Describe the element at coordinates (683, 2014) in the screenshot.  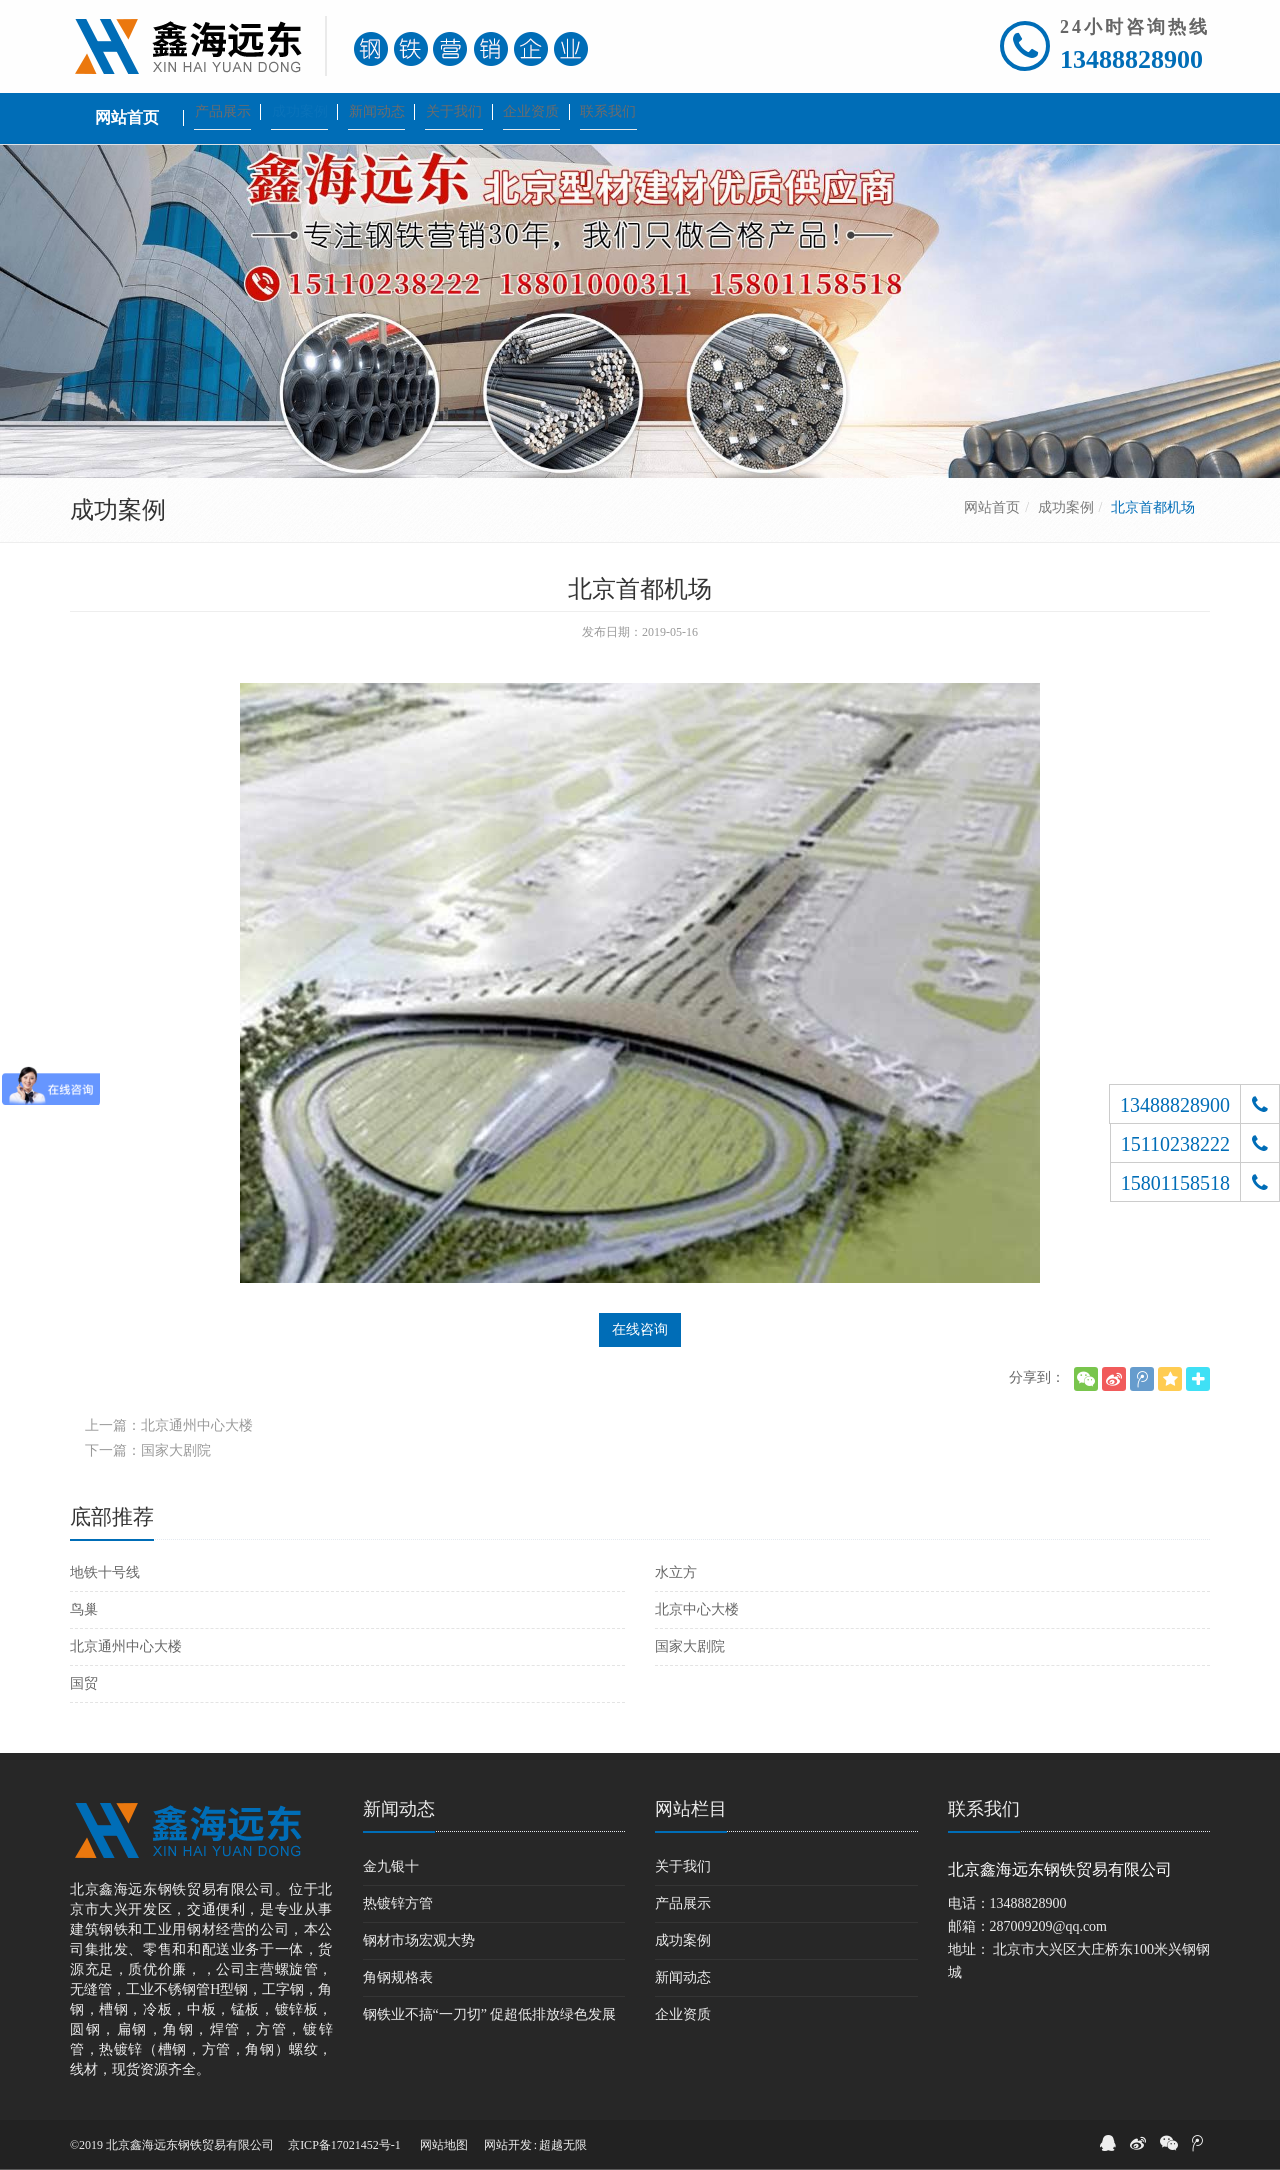
I see `企业资质` at that location.